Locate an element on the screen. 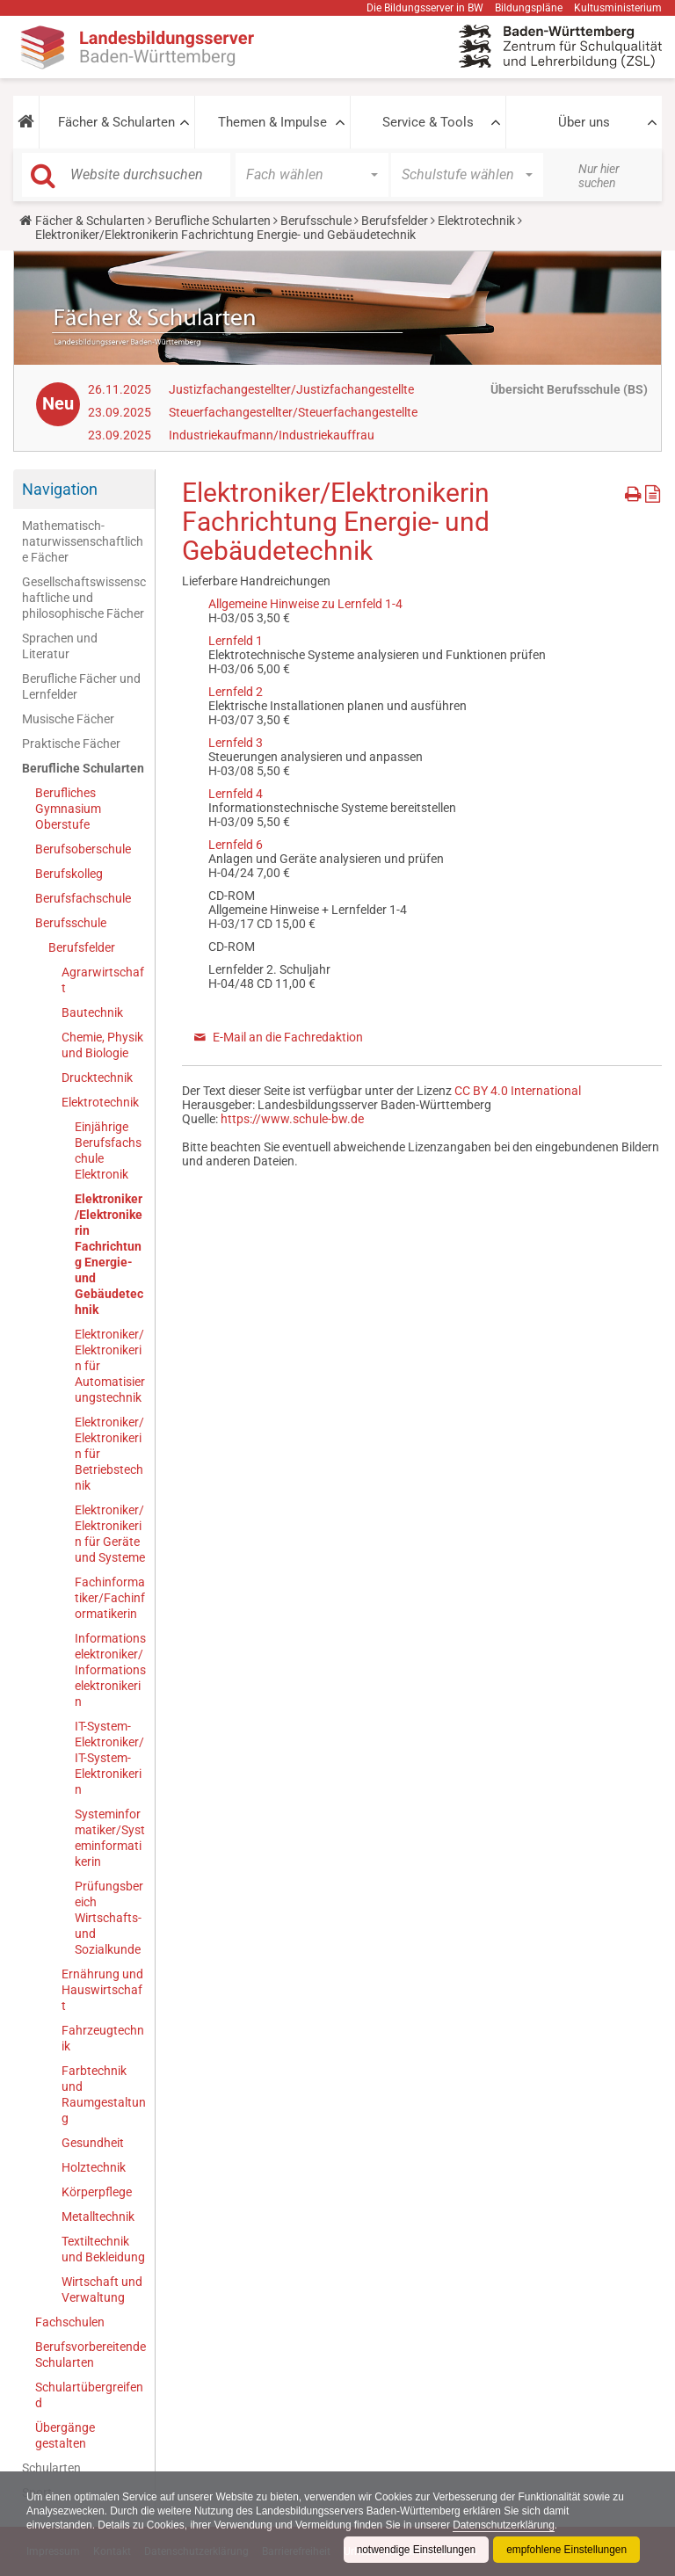  Schulartübergreifend is located at coordinates (89, 2395).